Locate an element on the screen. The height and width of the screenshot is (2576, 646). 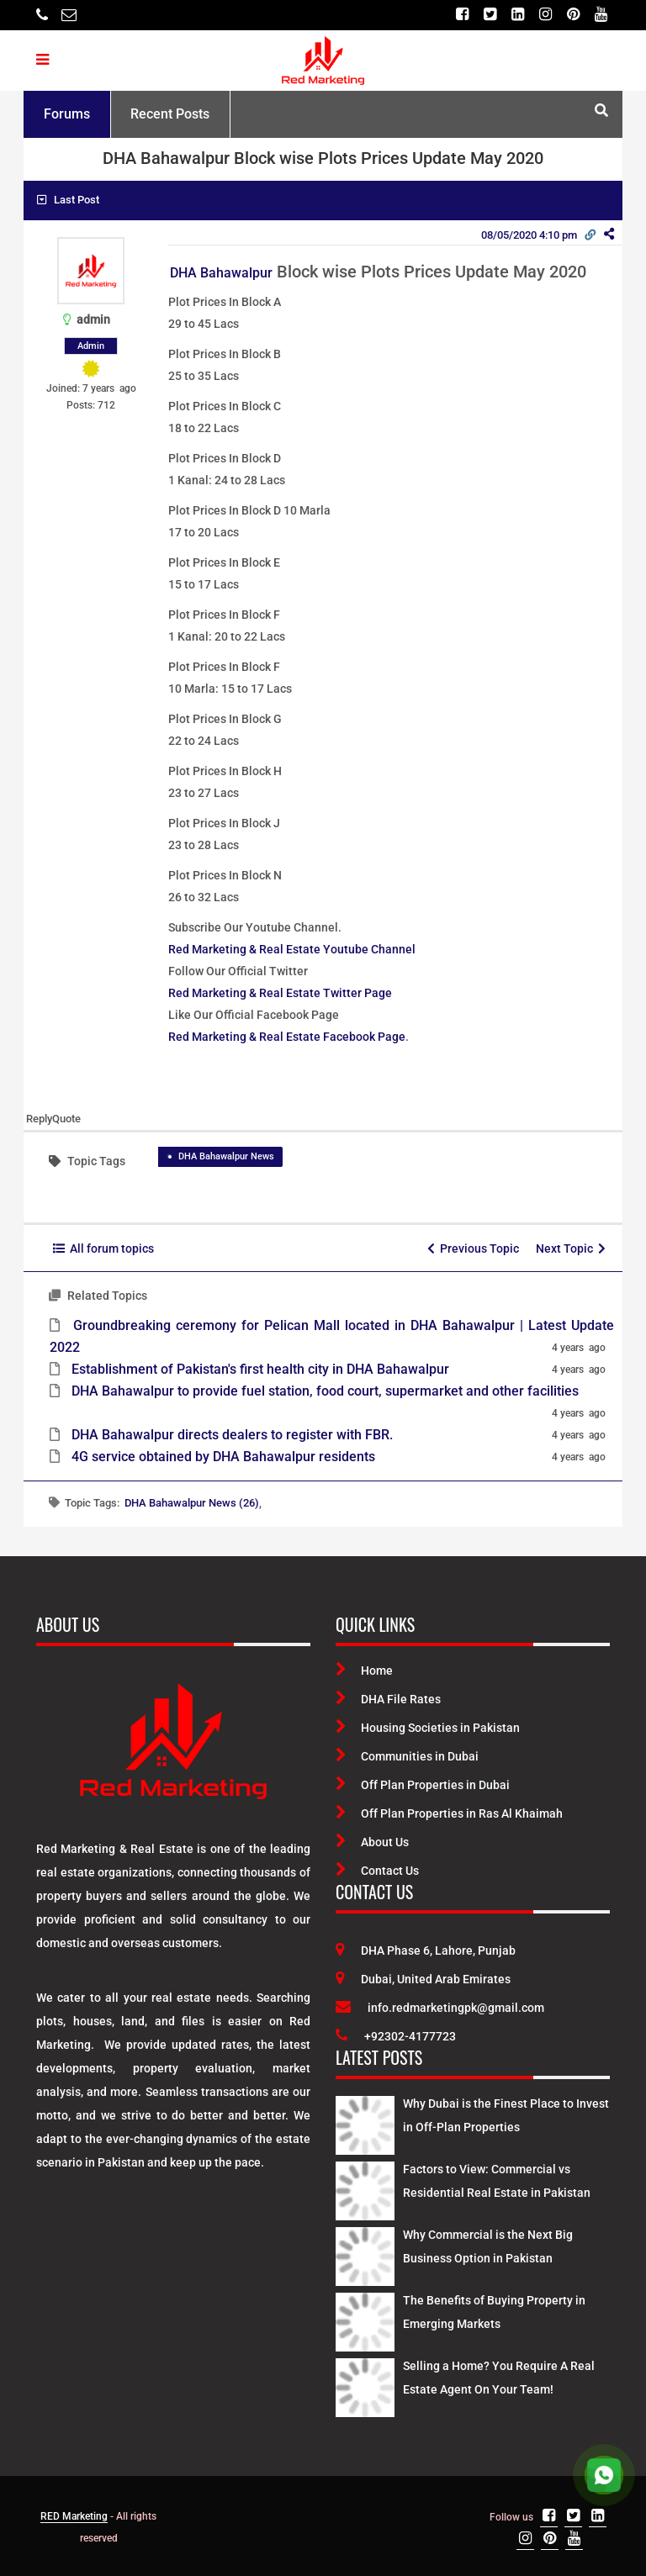
DHA Bahawalpur to provide fuel station, food court, supermarket and other facilities is located at coordinates (325, 1391).